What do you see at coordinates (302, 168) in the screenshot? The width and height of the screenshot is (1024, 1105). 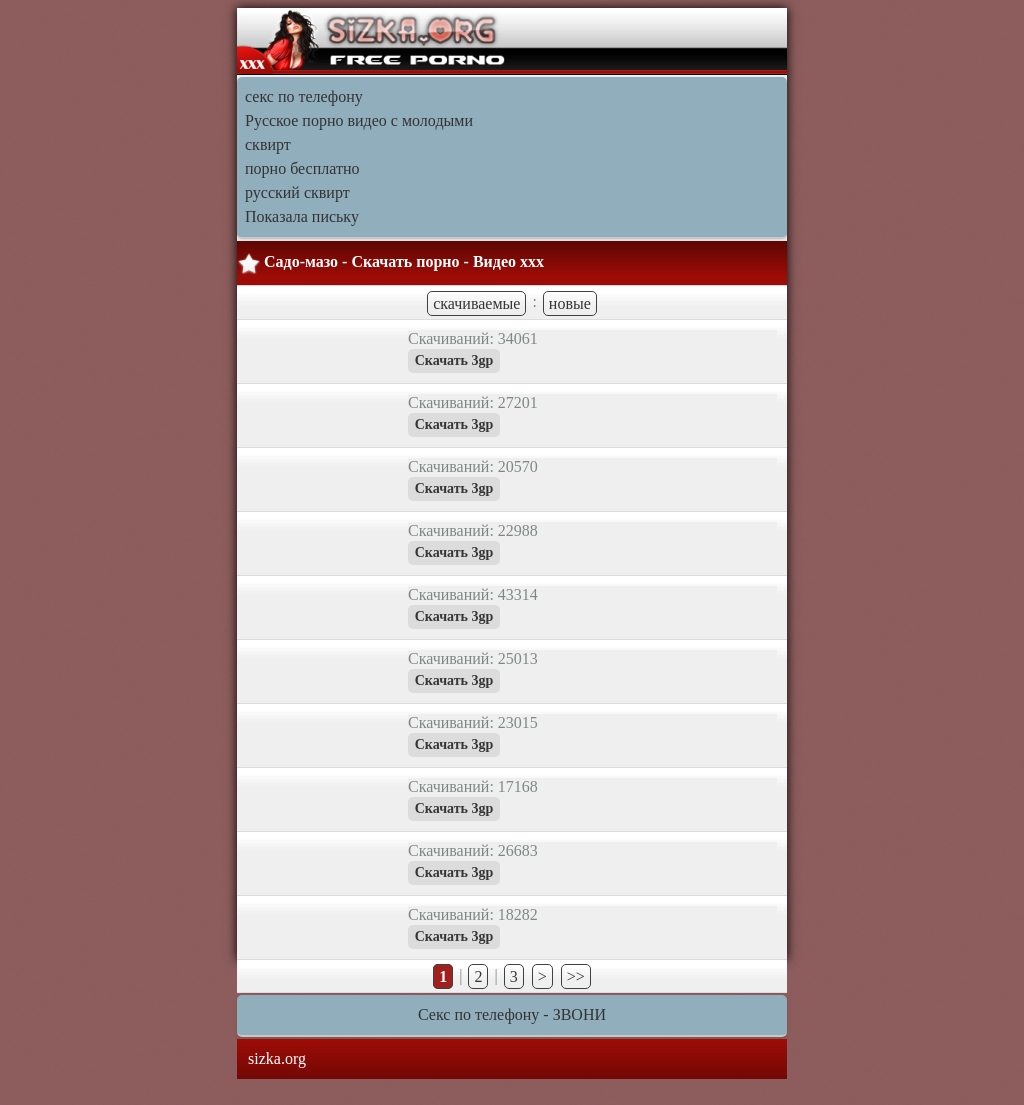 I see `порно бесплатно` at bounding box center [302, 168].